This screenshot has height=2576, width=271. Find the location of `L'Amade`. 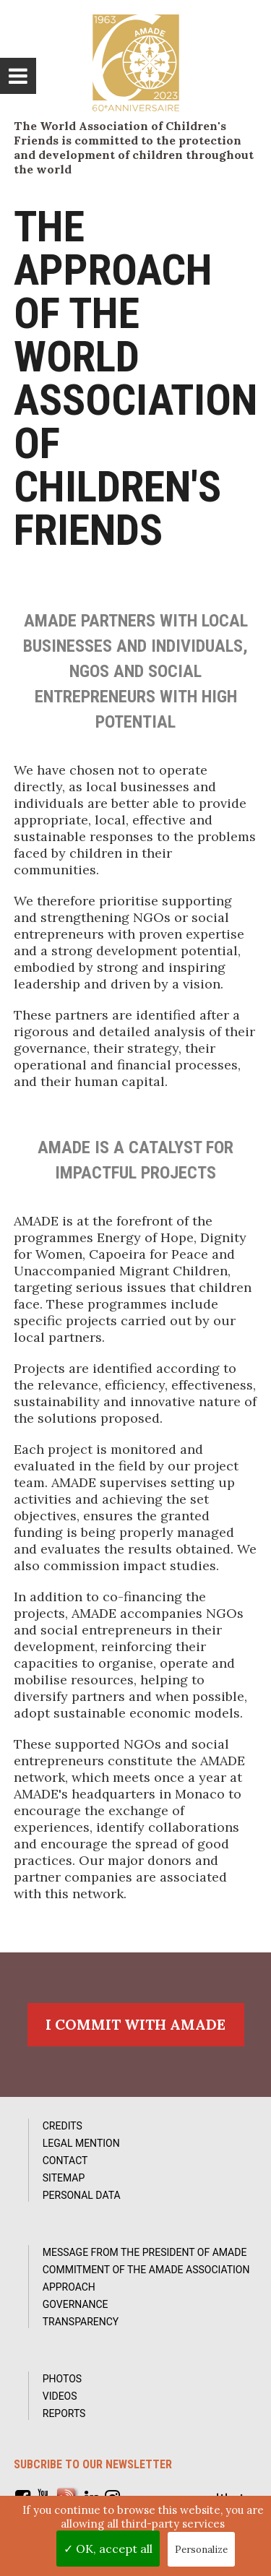

L'Amade is located at coordinates (136, 62).